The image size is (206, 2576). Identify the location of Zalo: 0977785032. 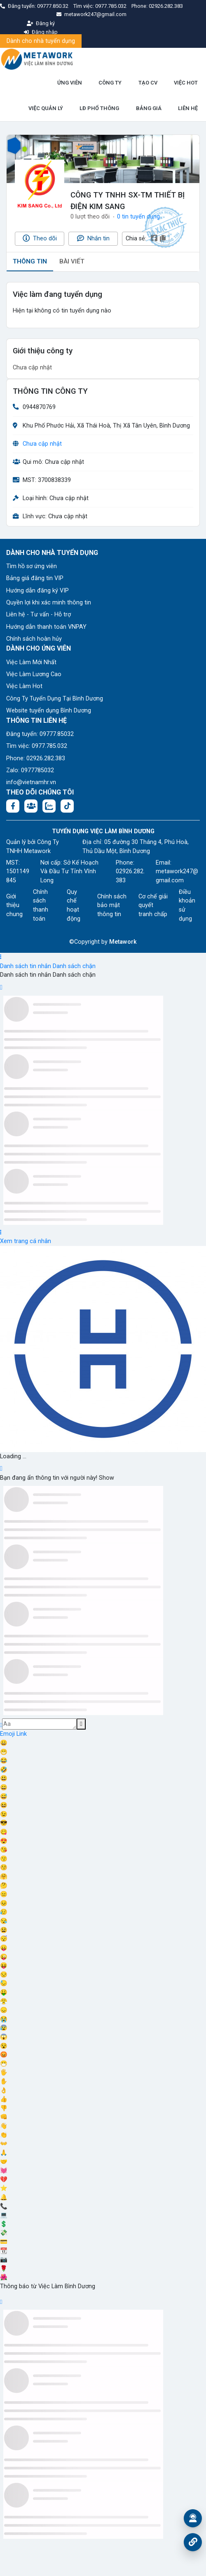
(30, 770).